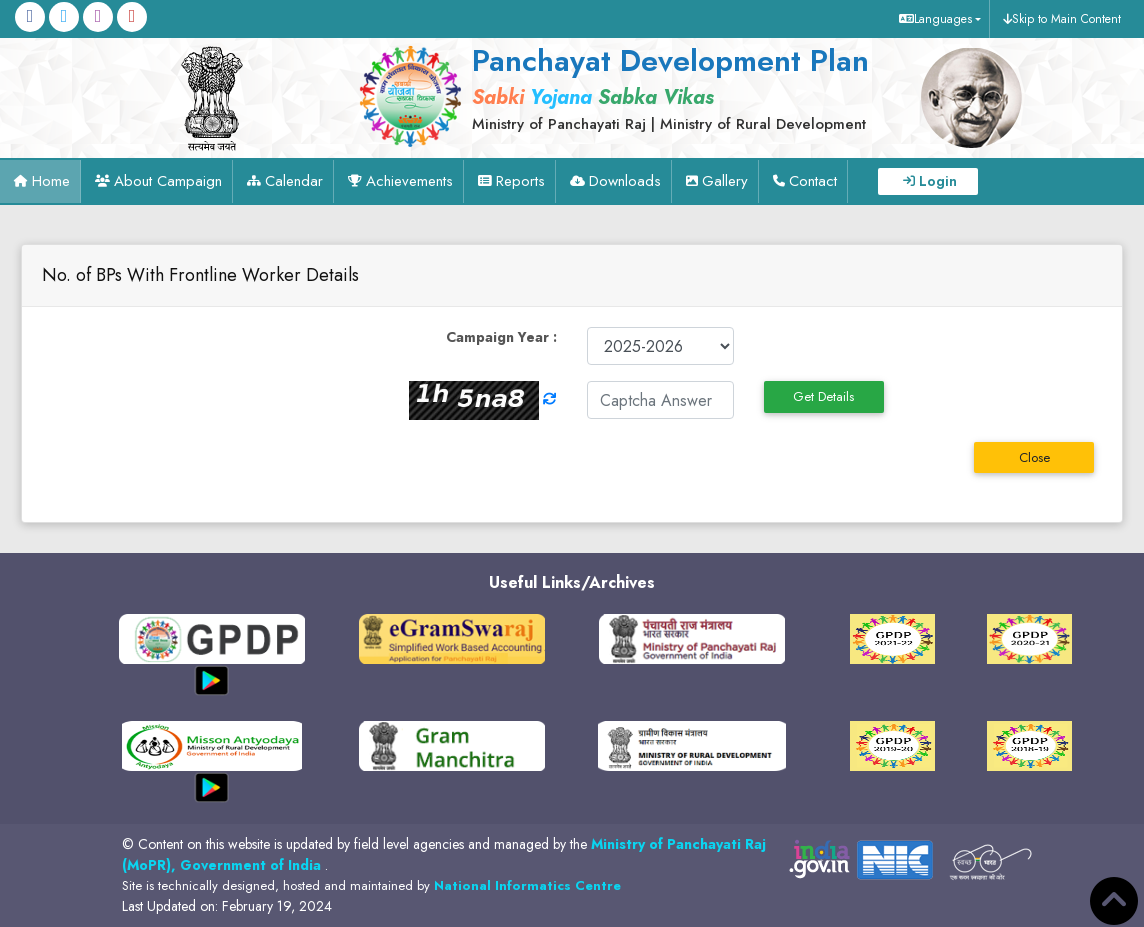 Image resolution: width=1144 pixels, height=927 pixels. I want to click on [button], so click(937, 19).